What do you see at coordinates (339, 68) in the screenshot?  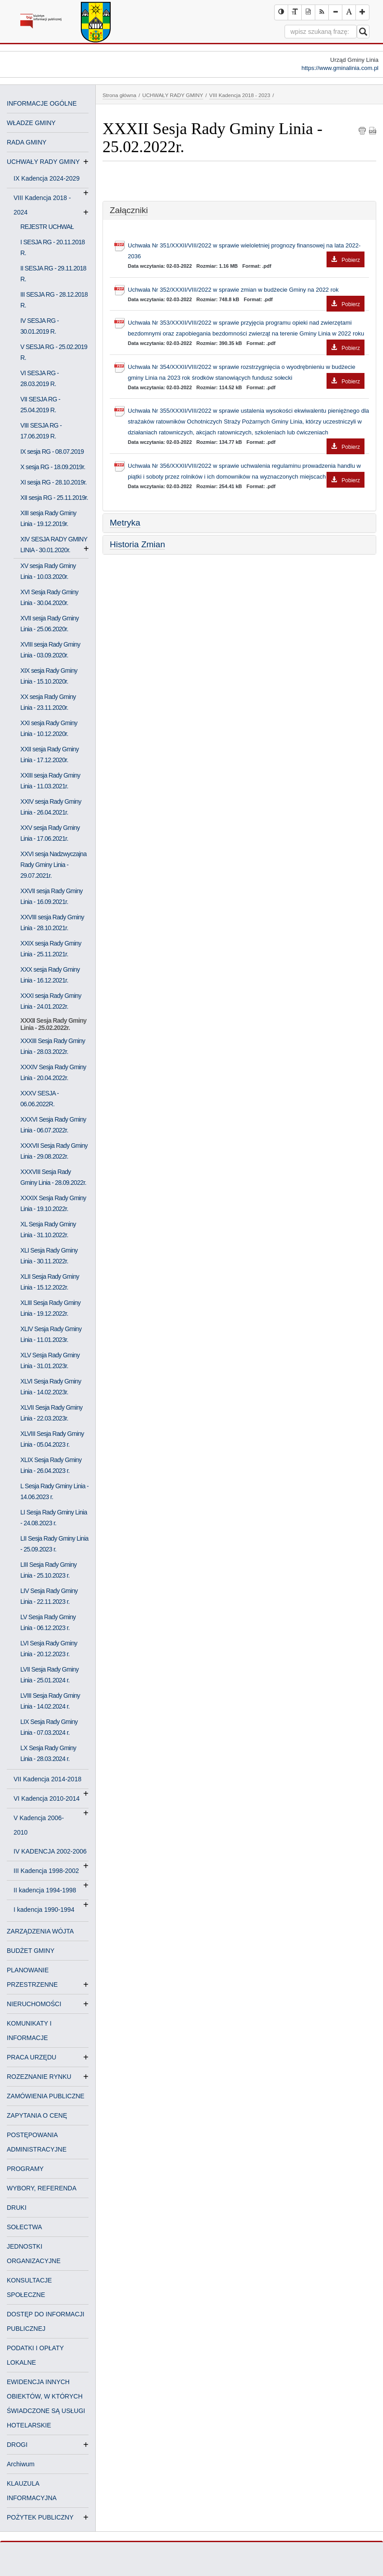 I see `https://www.gminalinia.com.pl` at bounding box center [339, 68].